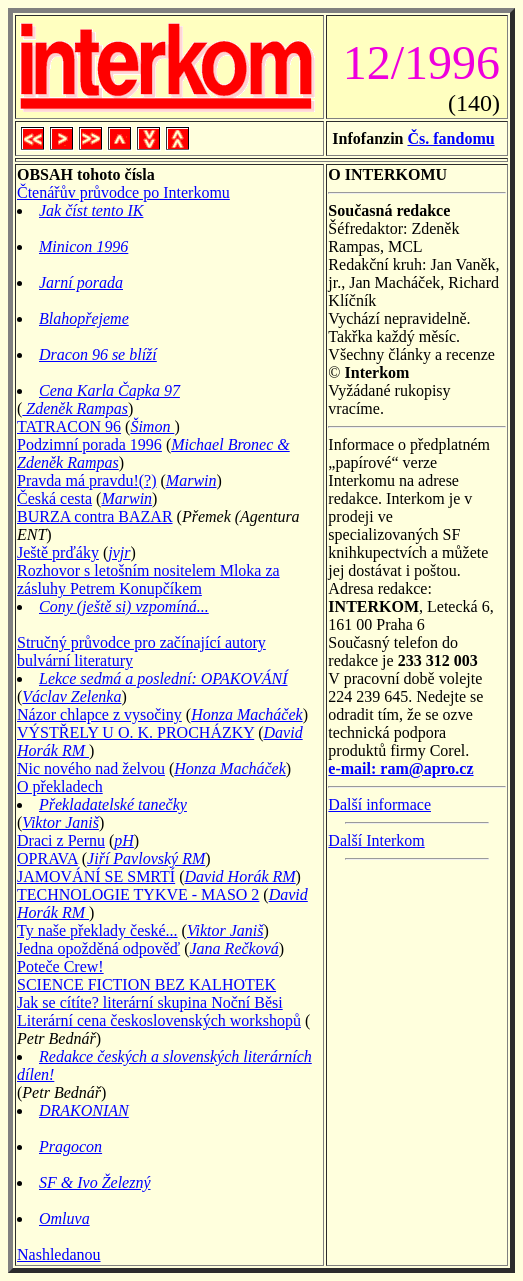 This screenshot has height=1281, width=523. I want to click on jvjr, so click(119, 552).